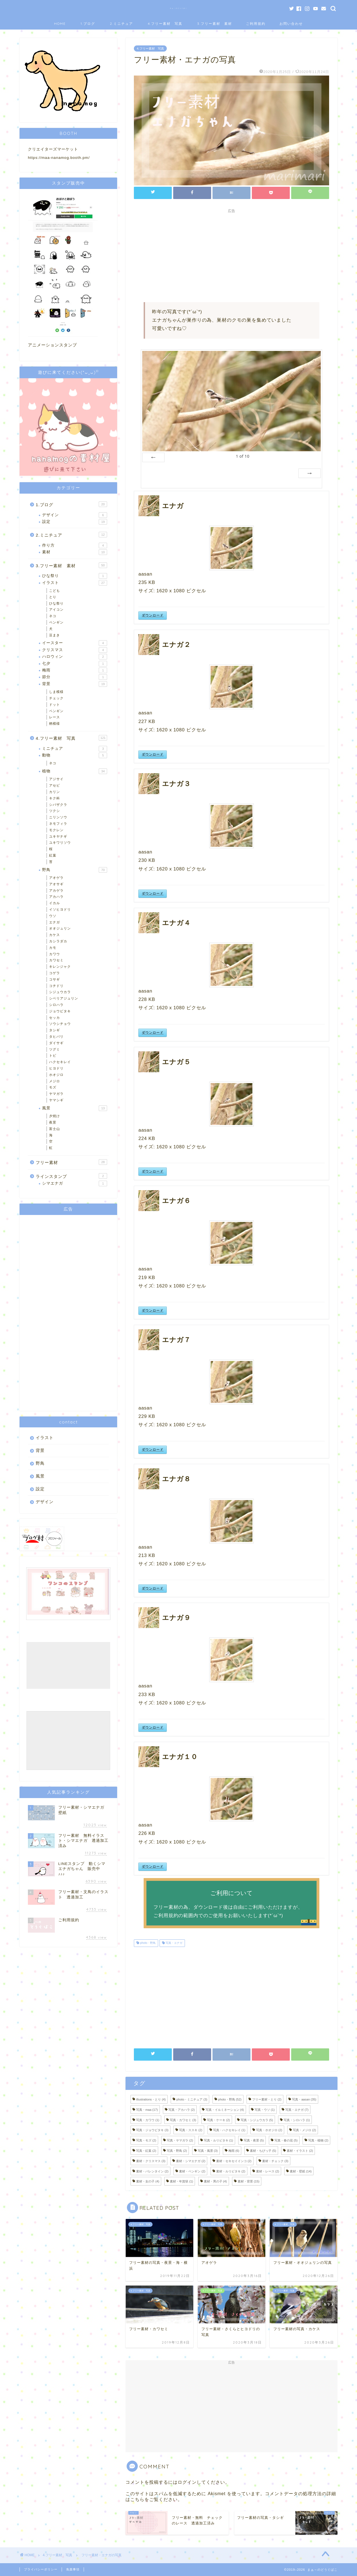  I want to click on 写真・カワセミ [写真・カワセミ (3個の項目)], so click(183, 2119).